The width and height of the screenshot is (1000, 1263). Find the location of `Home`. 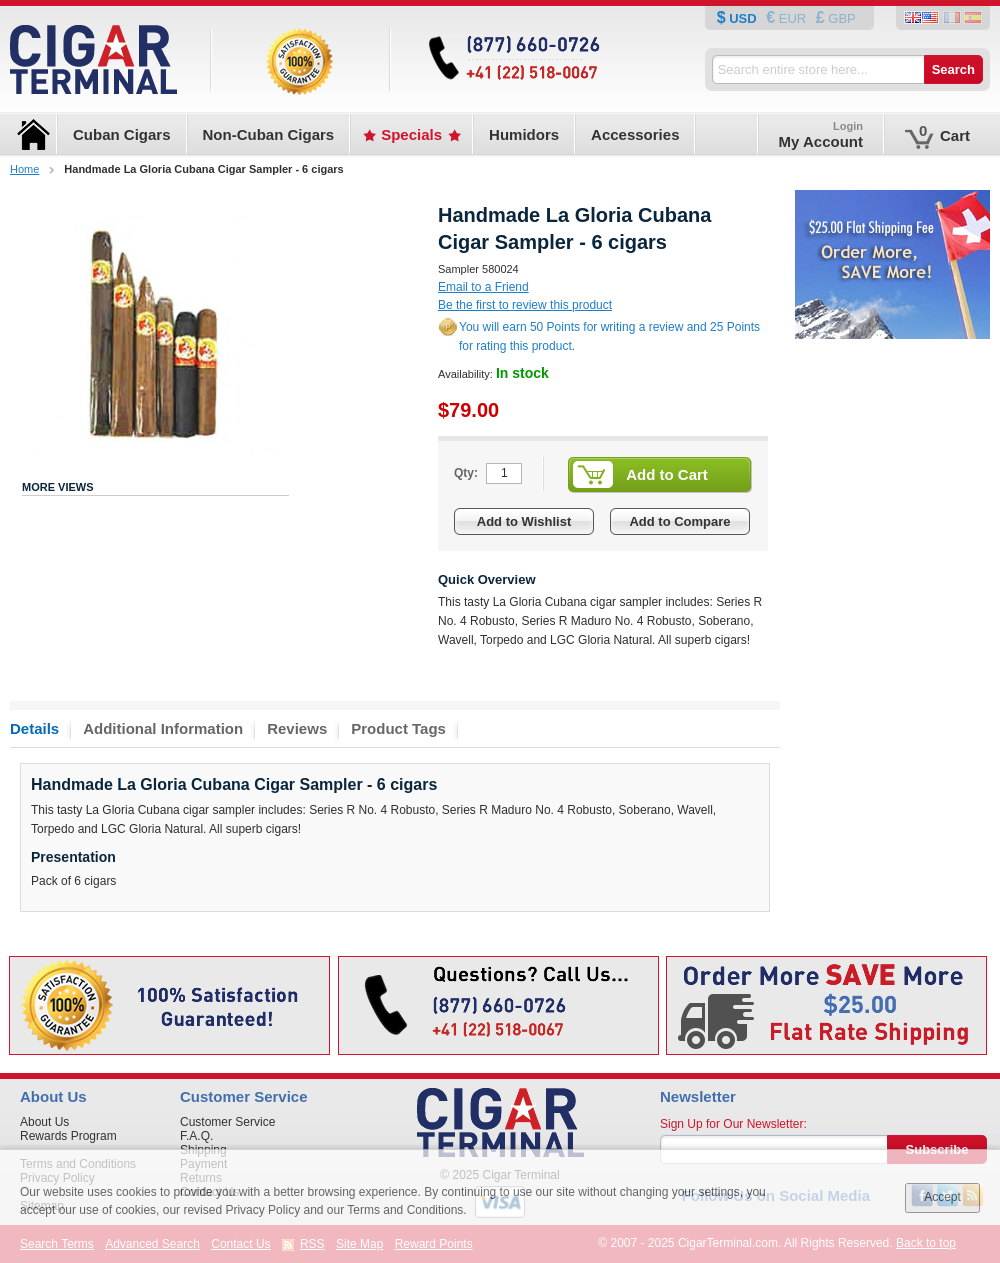

Home is located at coordinates (24, 169).